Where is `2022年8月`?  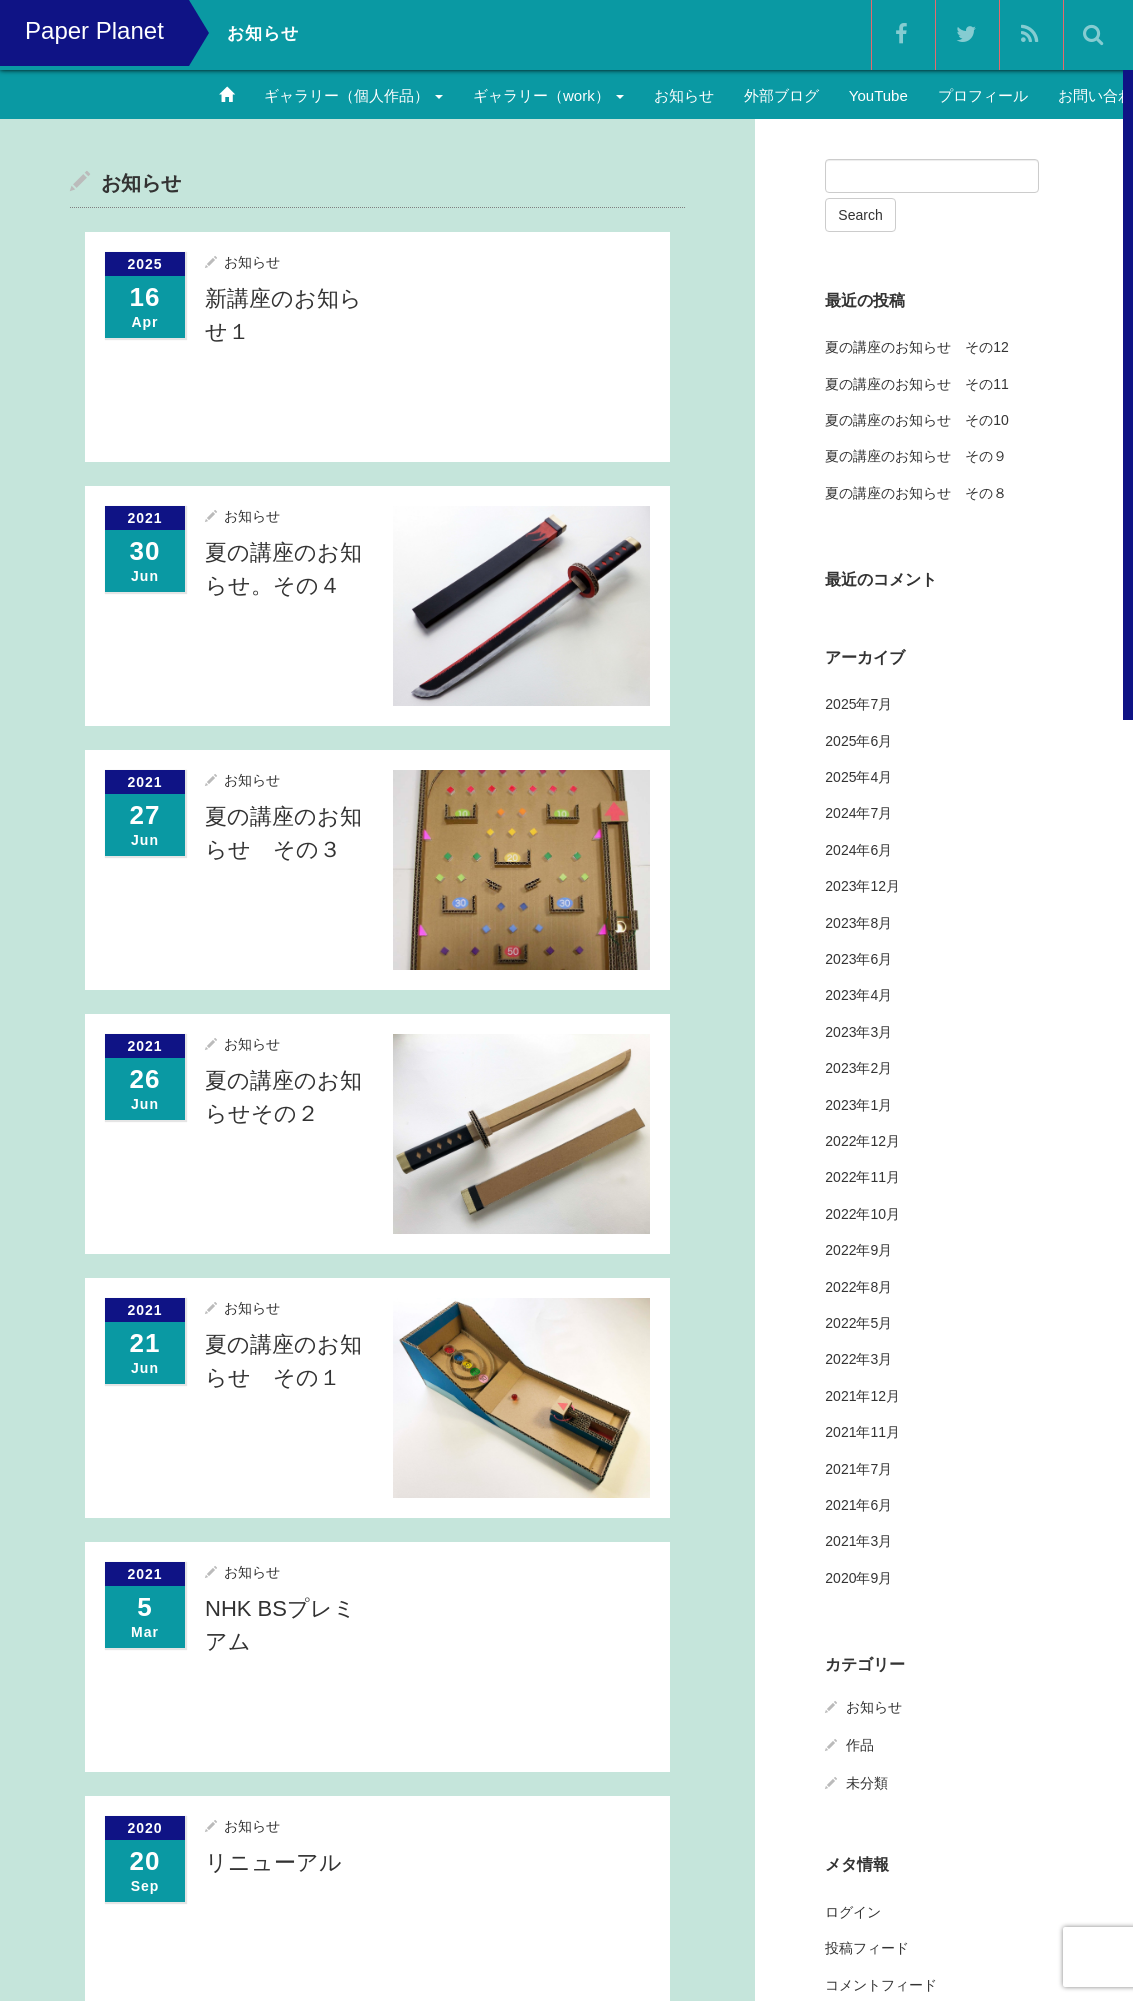
2022年8月 is located at coordinates (858, 1286).